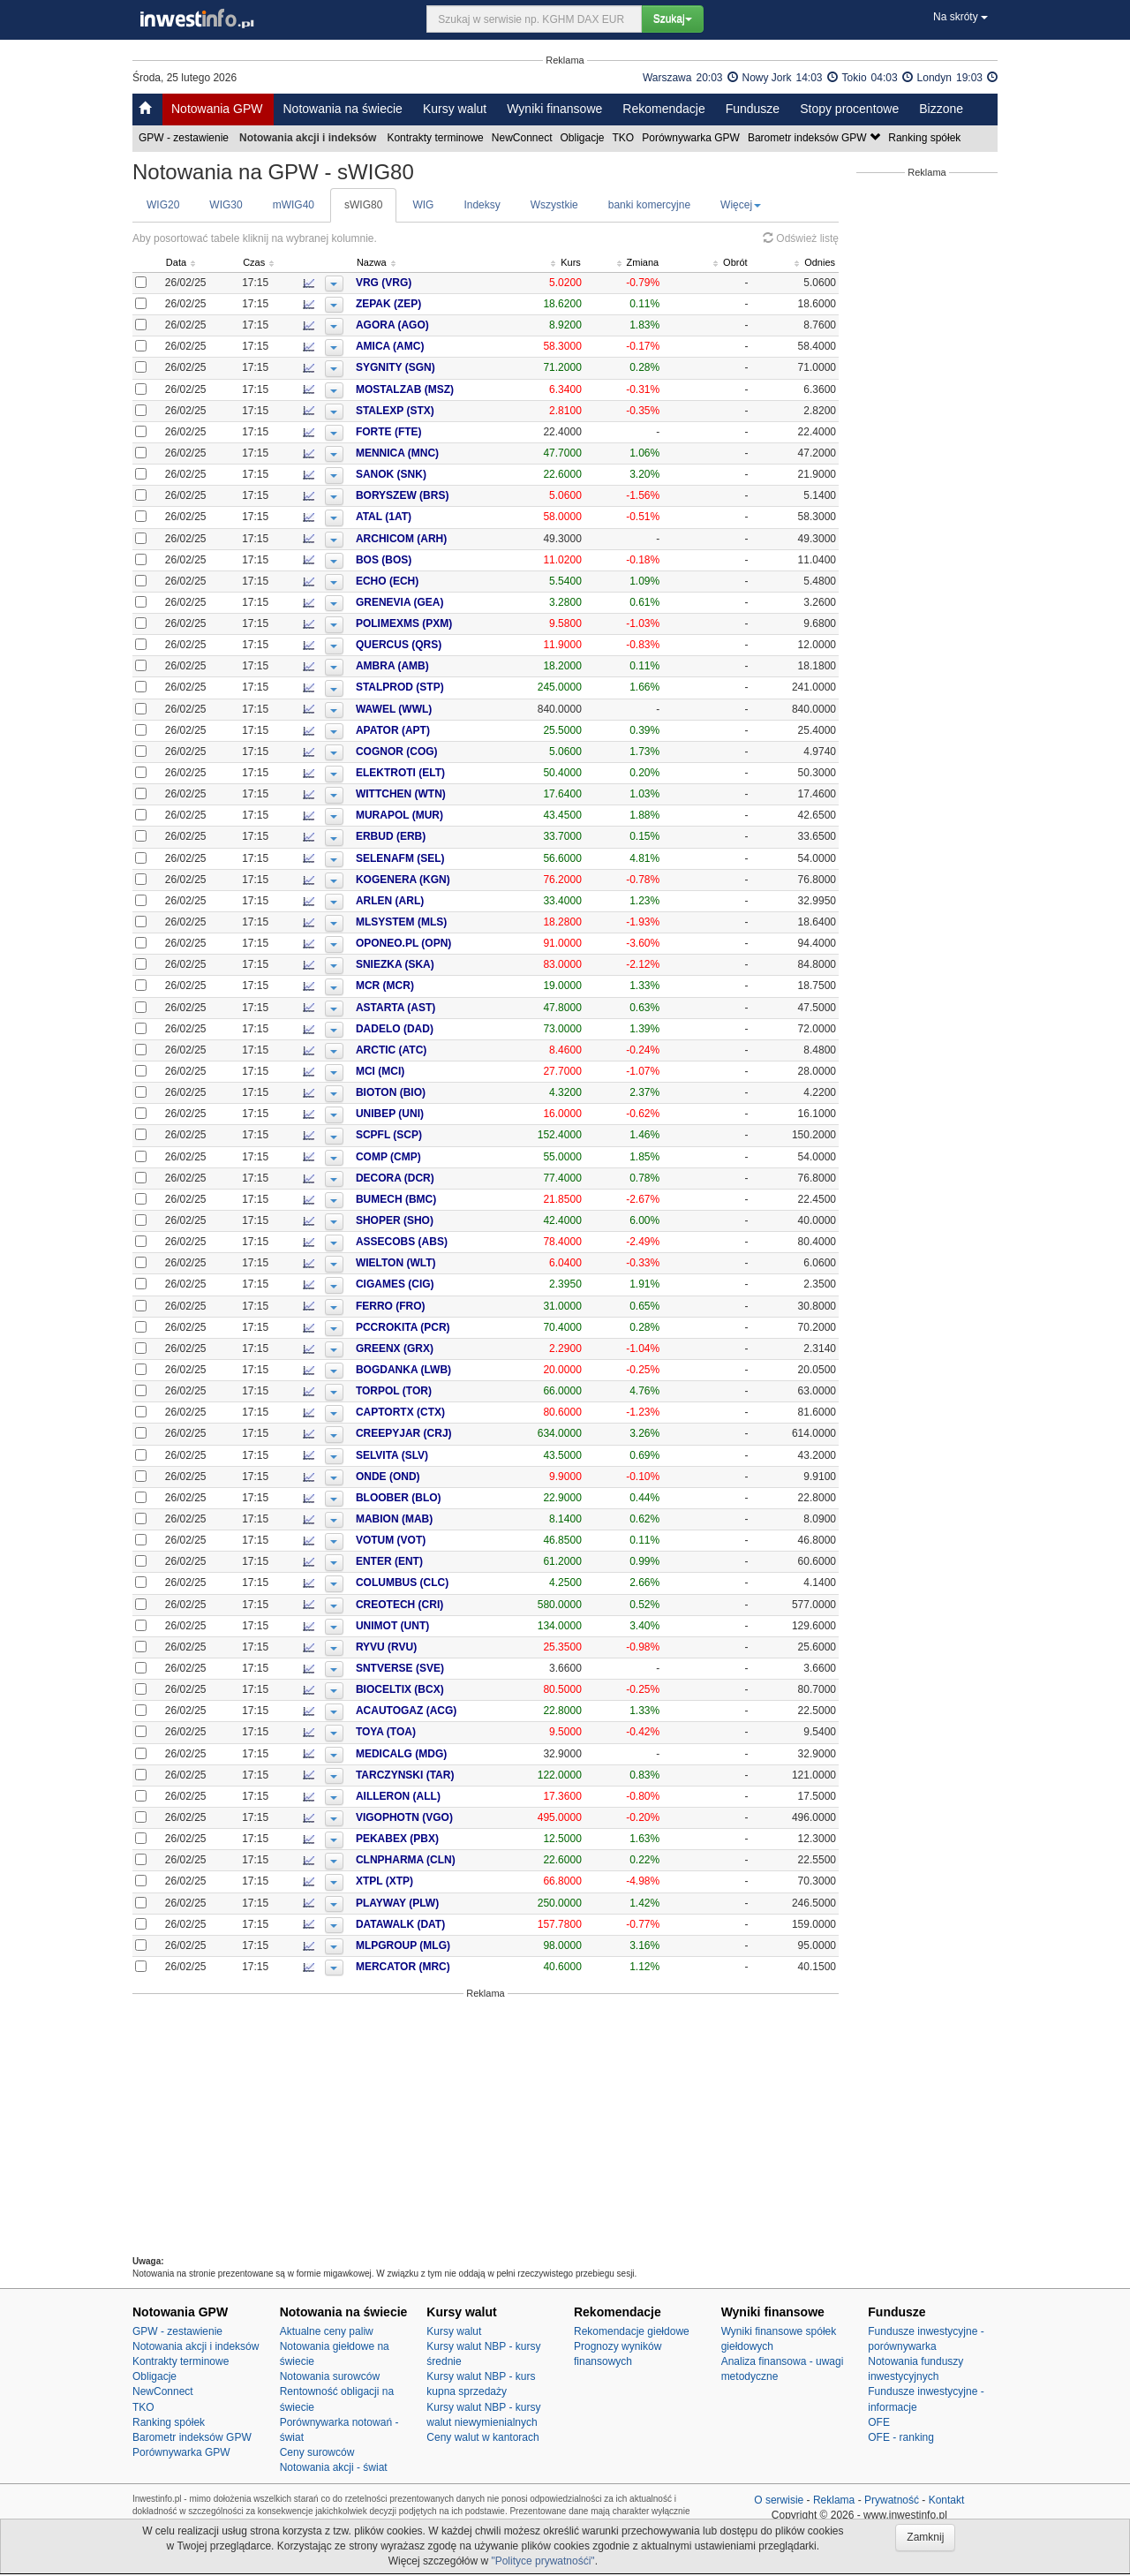 The image size is (1130, 2576). What do you see at coordinates (427, 410) in the screenshot?
I see `STALEXP (STX)` at bounding box center [427, 410].